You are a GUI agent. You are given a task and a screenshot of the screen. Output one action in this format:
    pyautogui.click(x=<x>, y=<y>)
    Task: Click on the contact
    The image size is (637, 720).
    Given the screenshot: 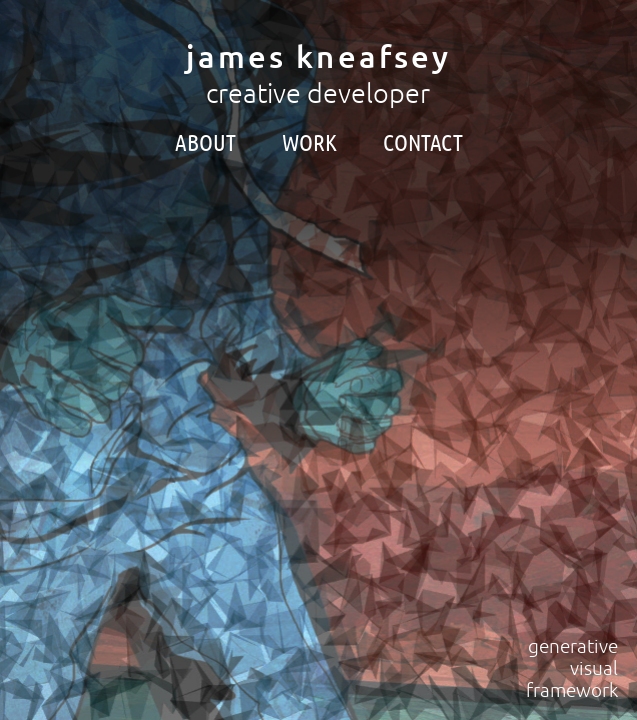 What is the action you would take?
    pyautogui.click(x=423, y=143)
    